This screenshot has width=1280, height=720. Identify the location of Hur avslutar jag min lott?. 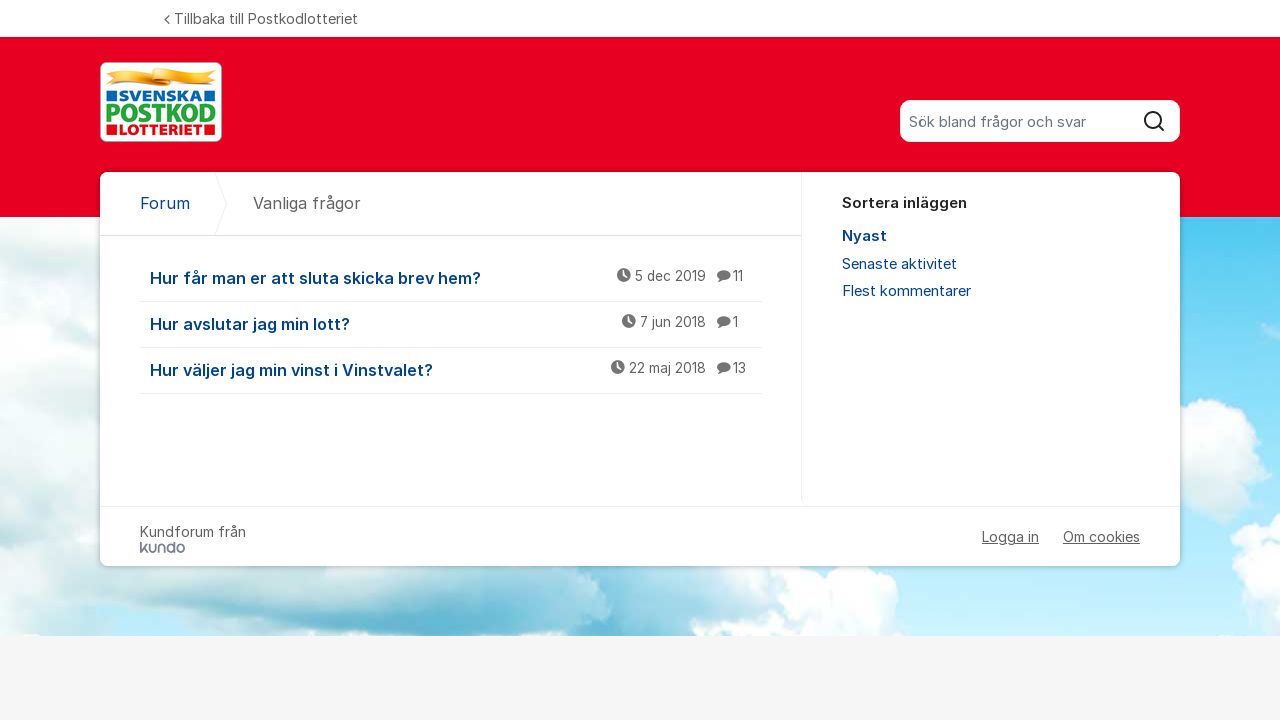
(456, 323).